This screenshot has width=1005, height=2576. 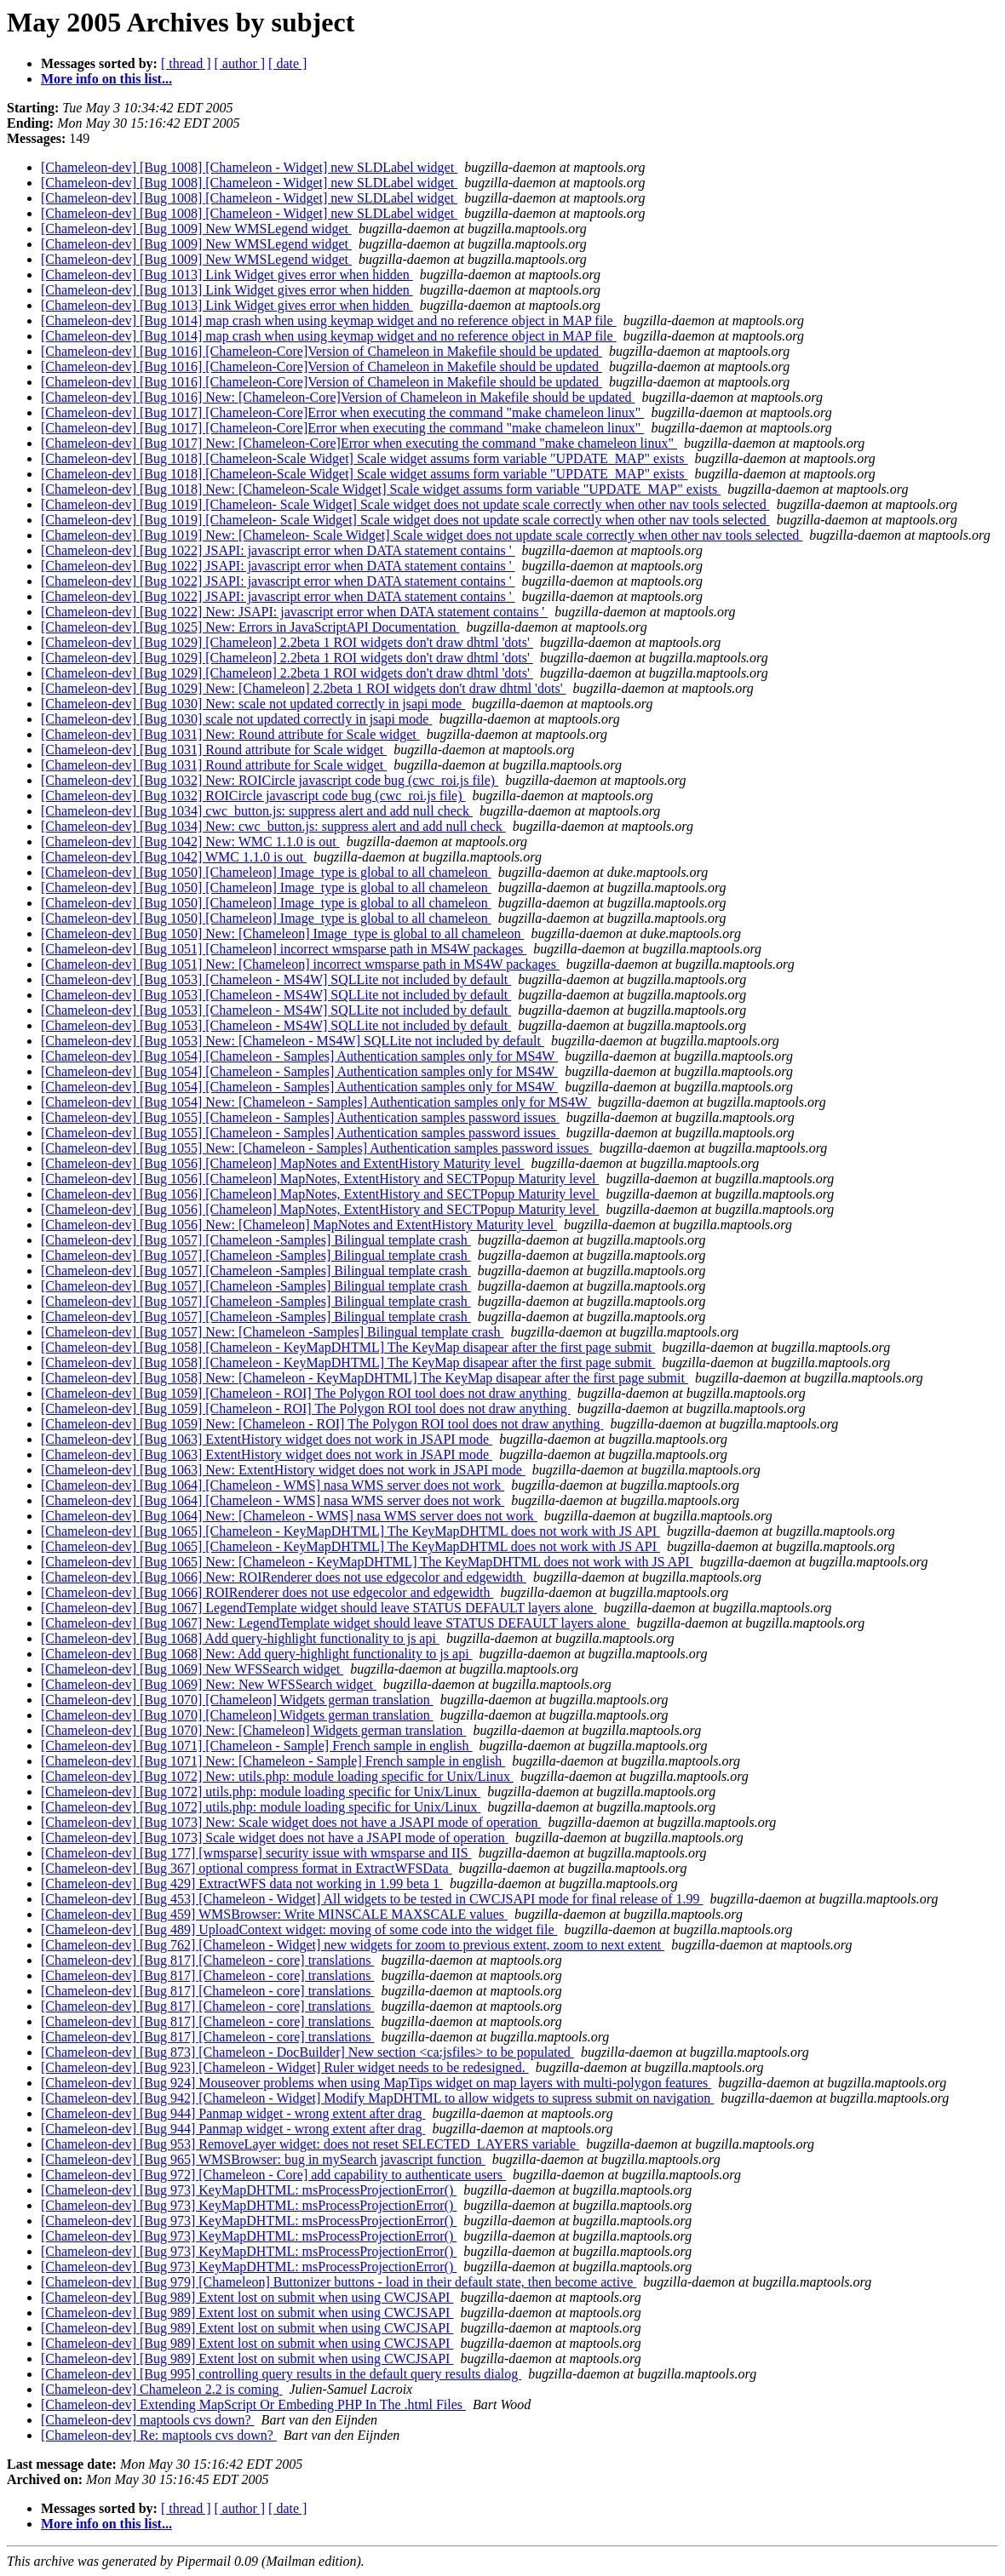 I want to click on [Chameleon-dev] [Bug 1069] New WFSSearch widget, so click(x=192, y=1669).